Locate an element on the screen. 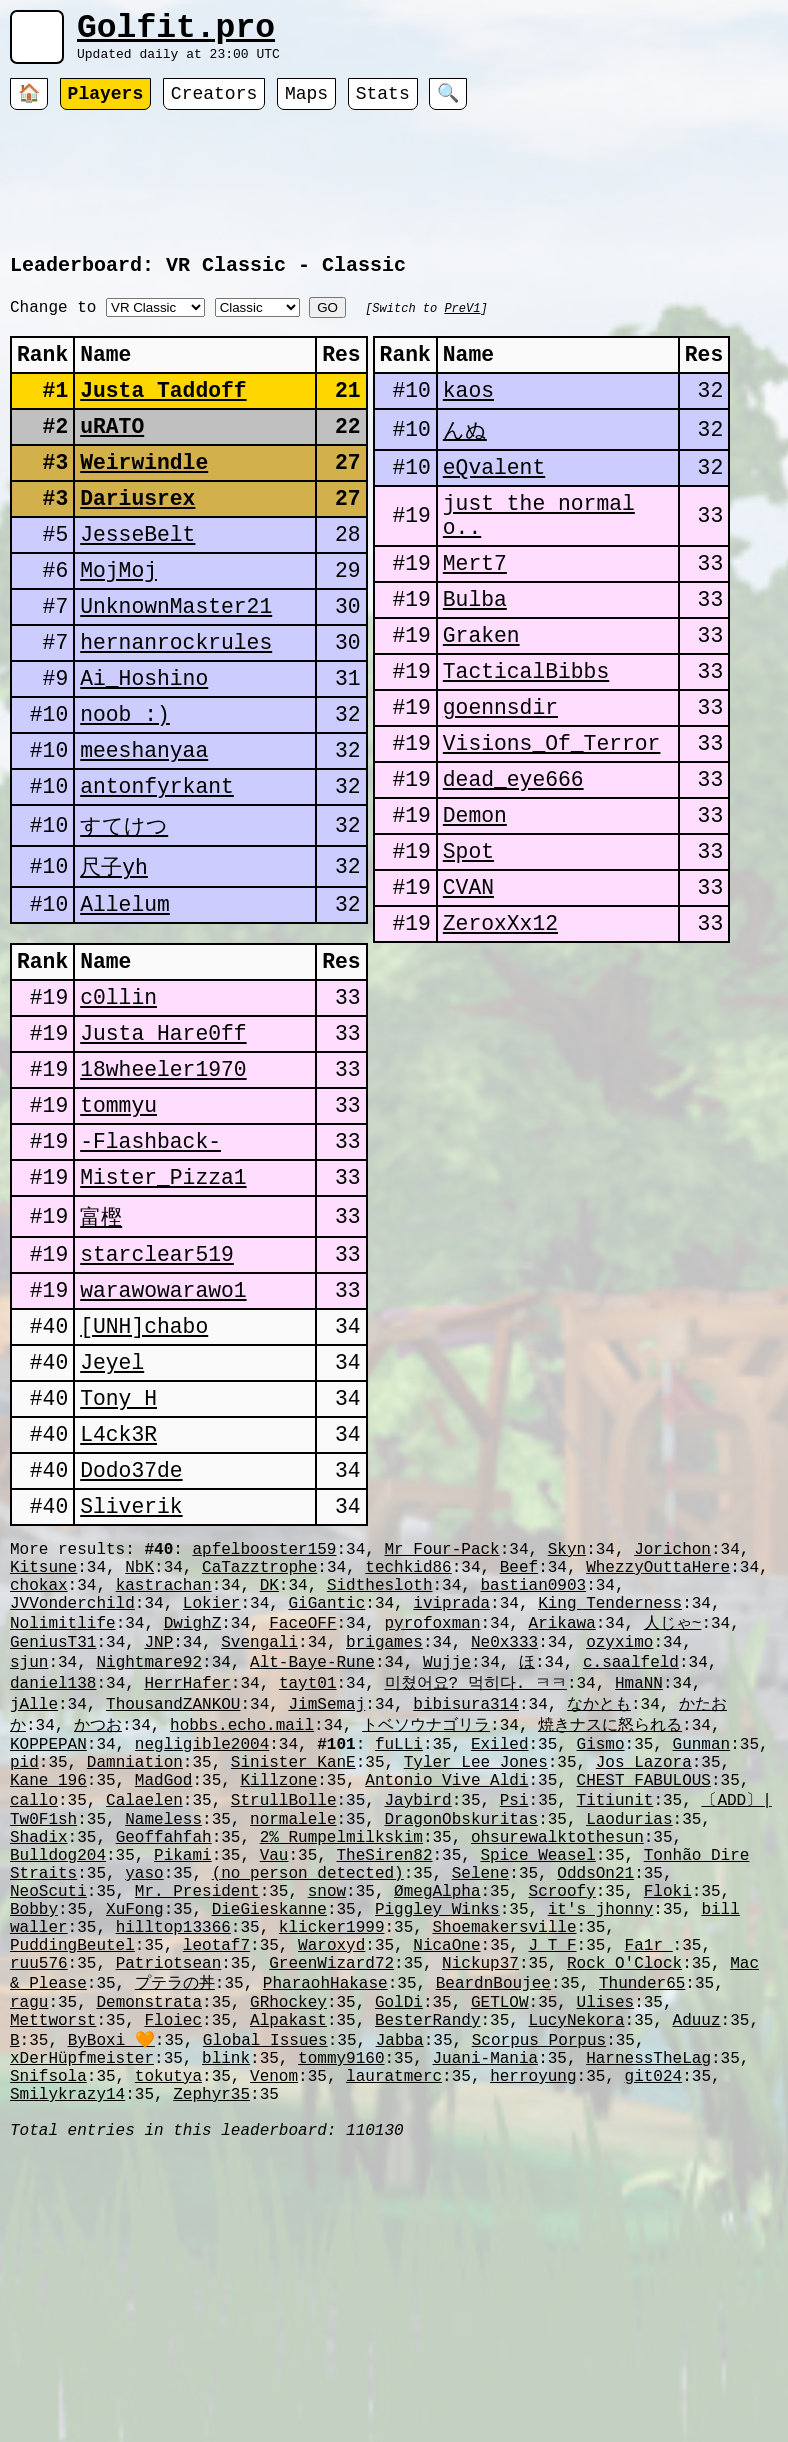 The height and width of the screenshot is (2442, 788). jAlle is located at coordinates (34, 1911).